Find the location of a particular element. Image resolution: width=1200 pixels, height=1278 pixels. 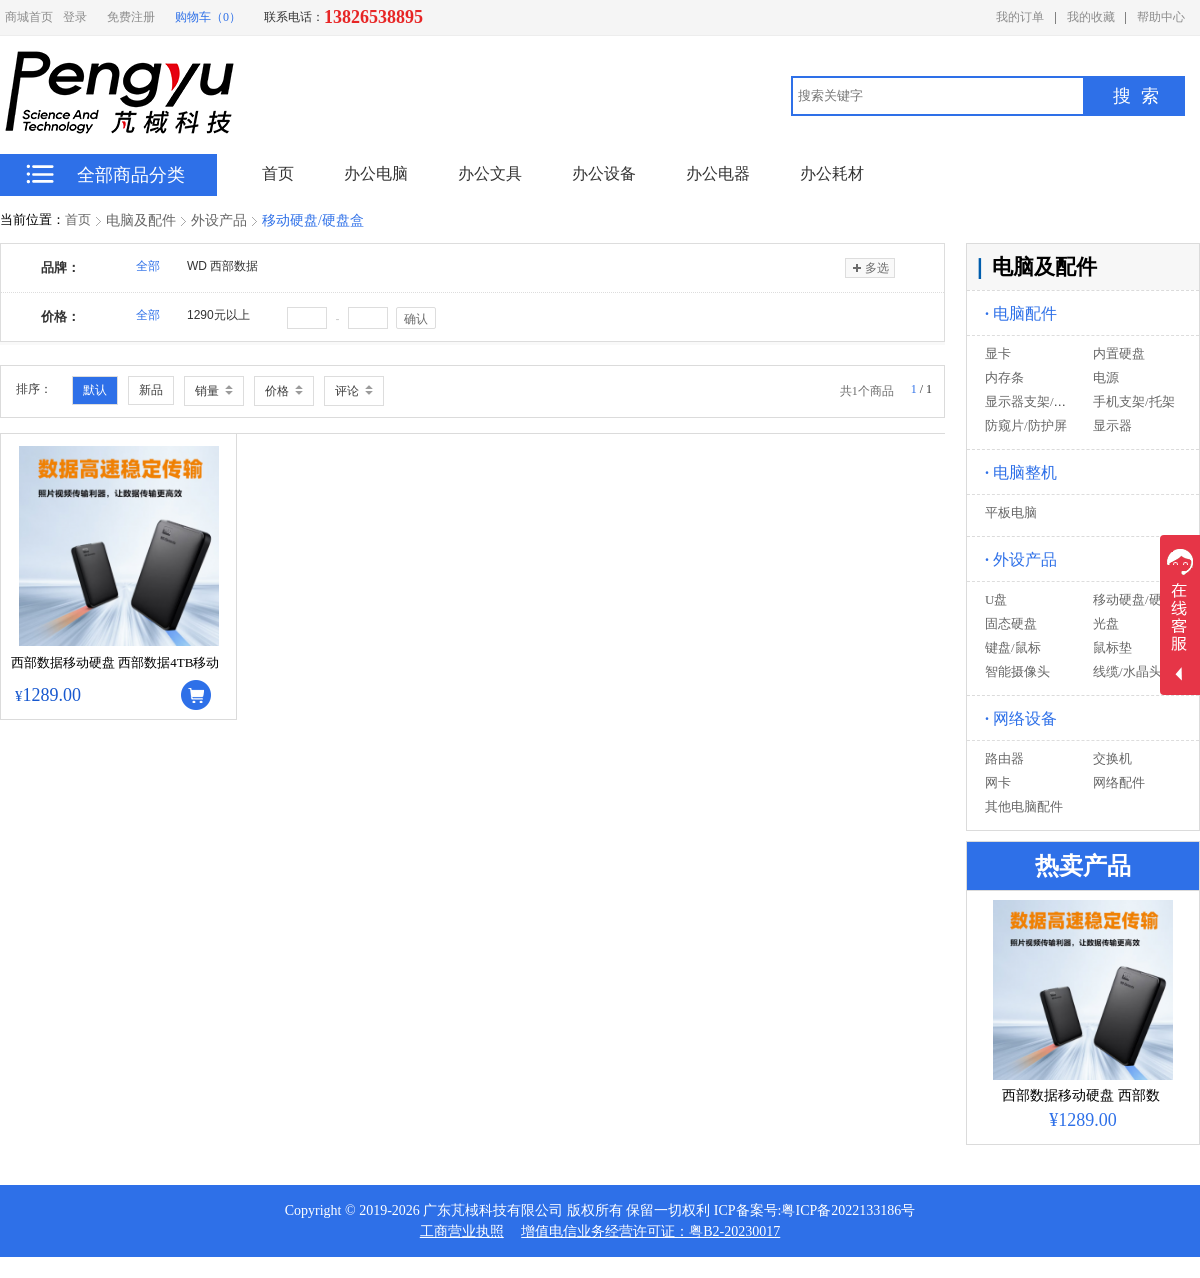

1290元以上 is located at coordinates (218, 315).